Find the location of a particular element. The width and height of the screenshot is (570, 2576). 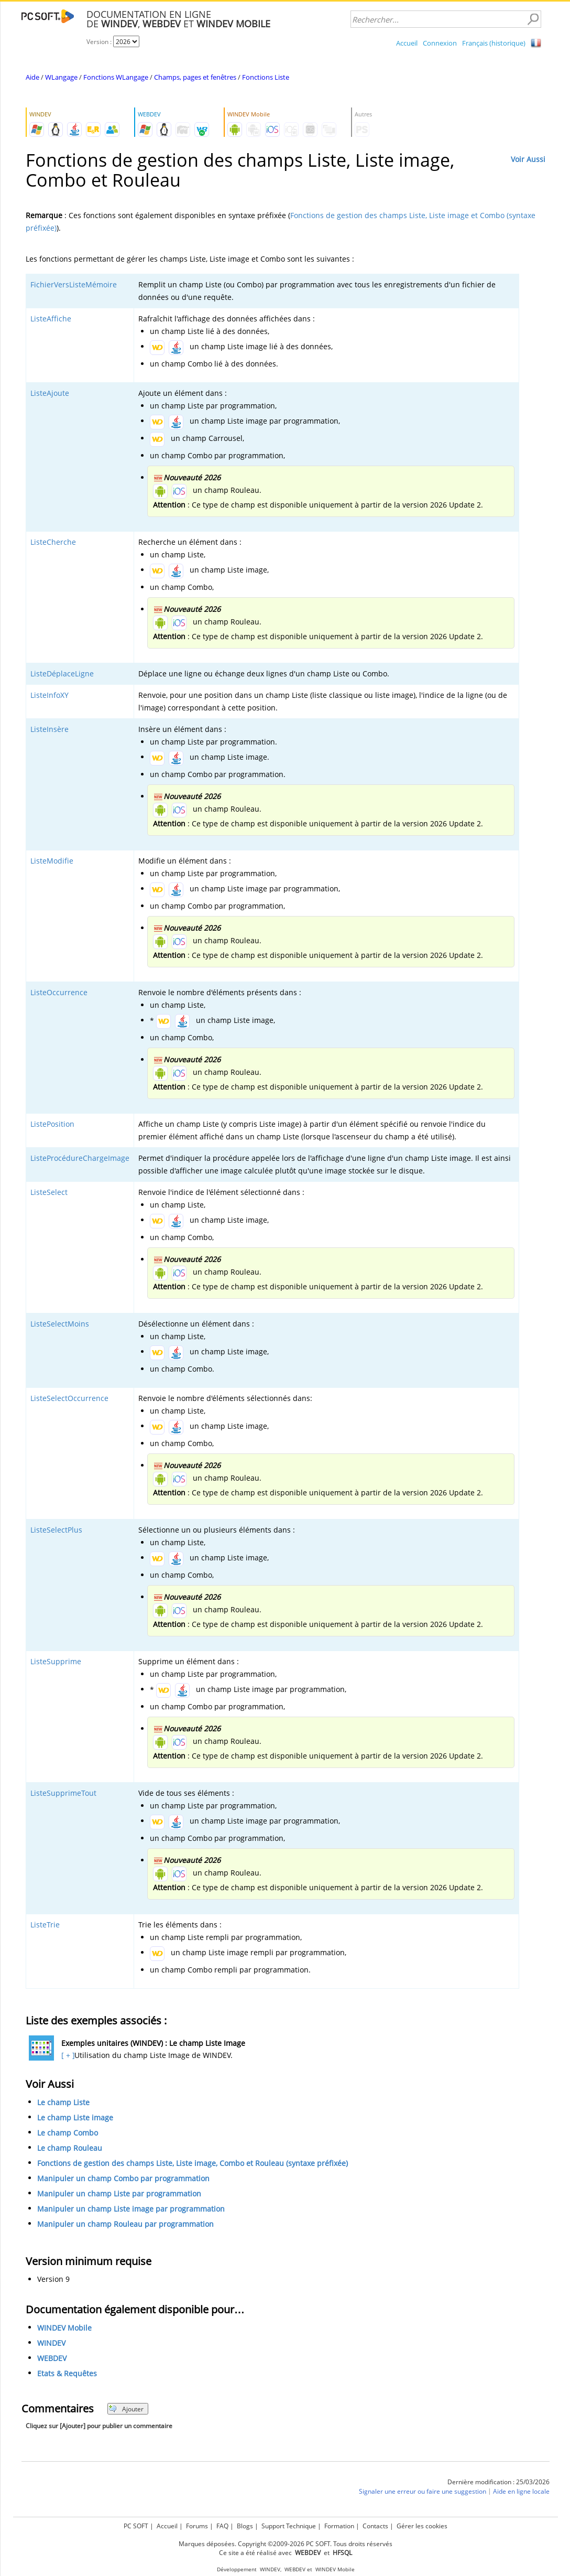

Formation is located at coordinates (339, 2525).